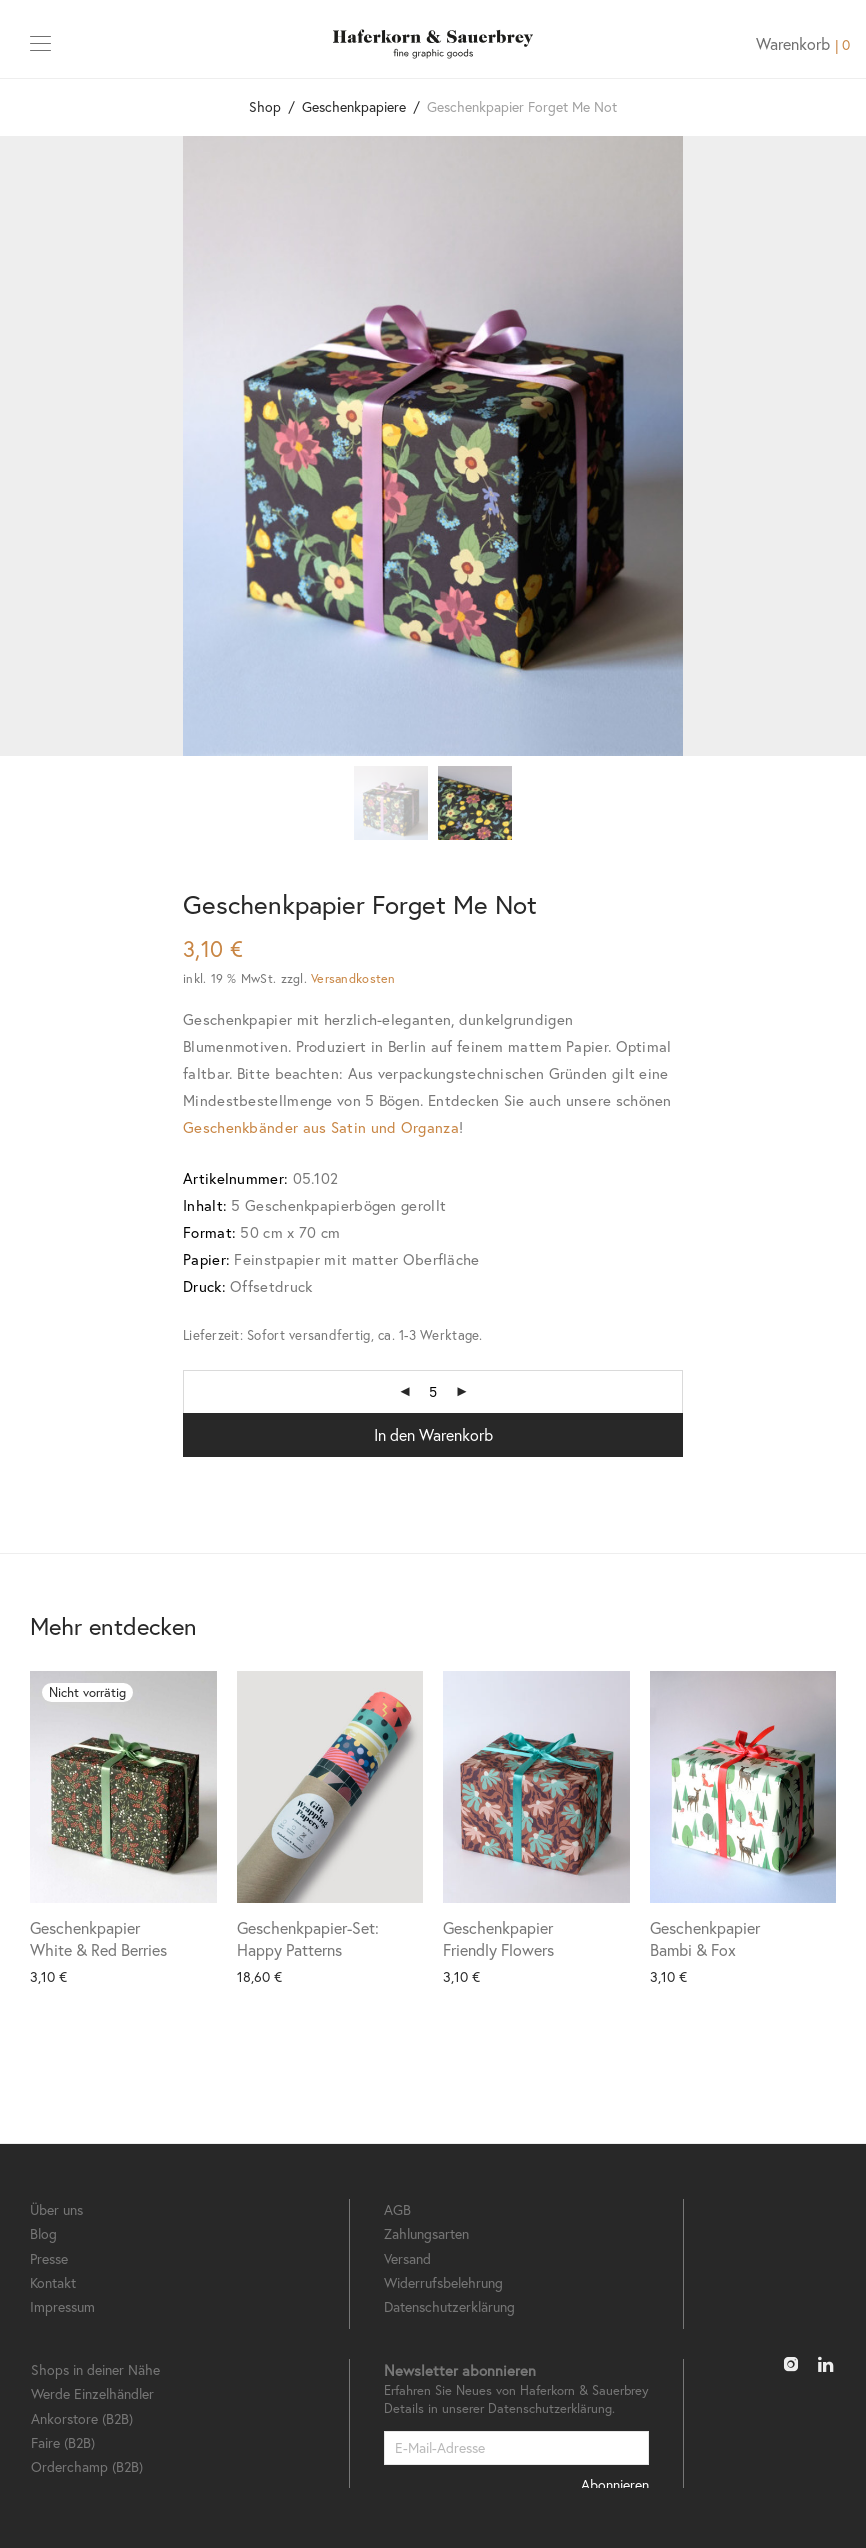  Describe the element at coordinates (87, 2466) in the screenshot. I see `Orderchamp (B2B)` at that location.